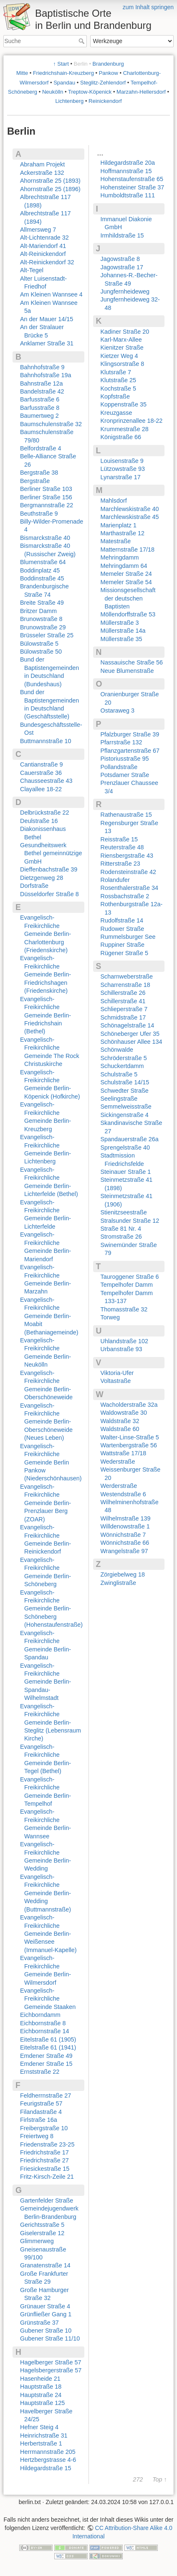 This screenshot has width=177, height=2576. I want to click on Barfusstraße 6, so click(39, 399).